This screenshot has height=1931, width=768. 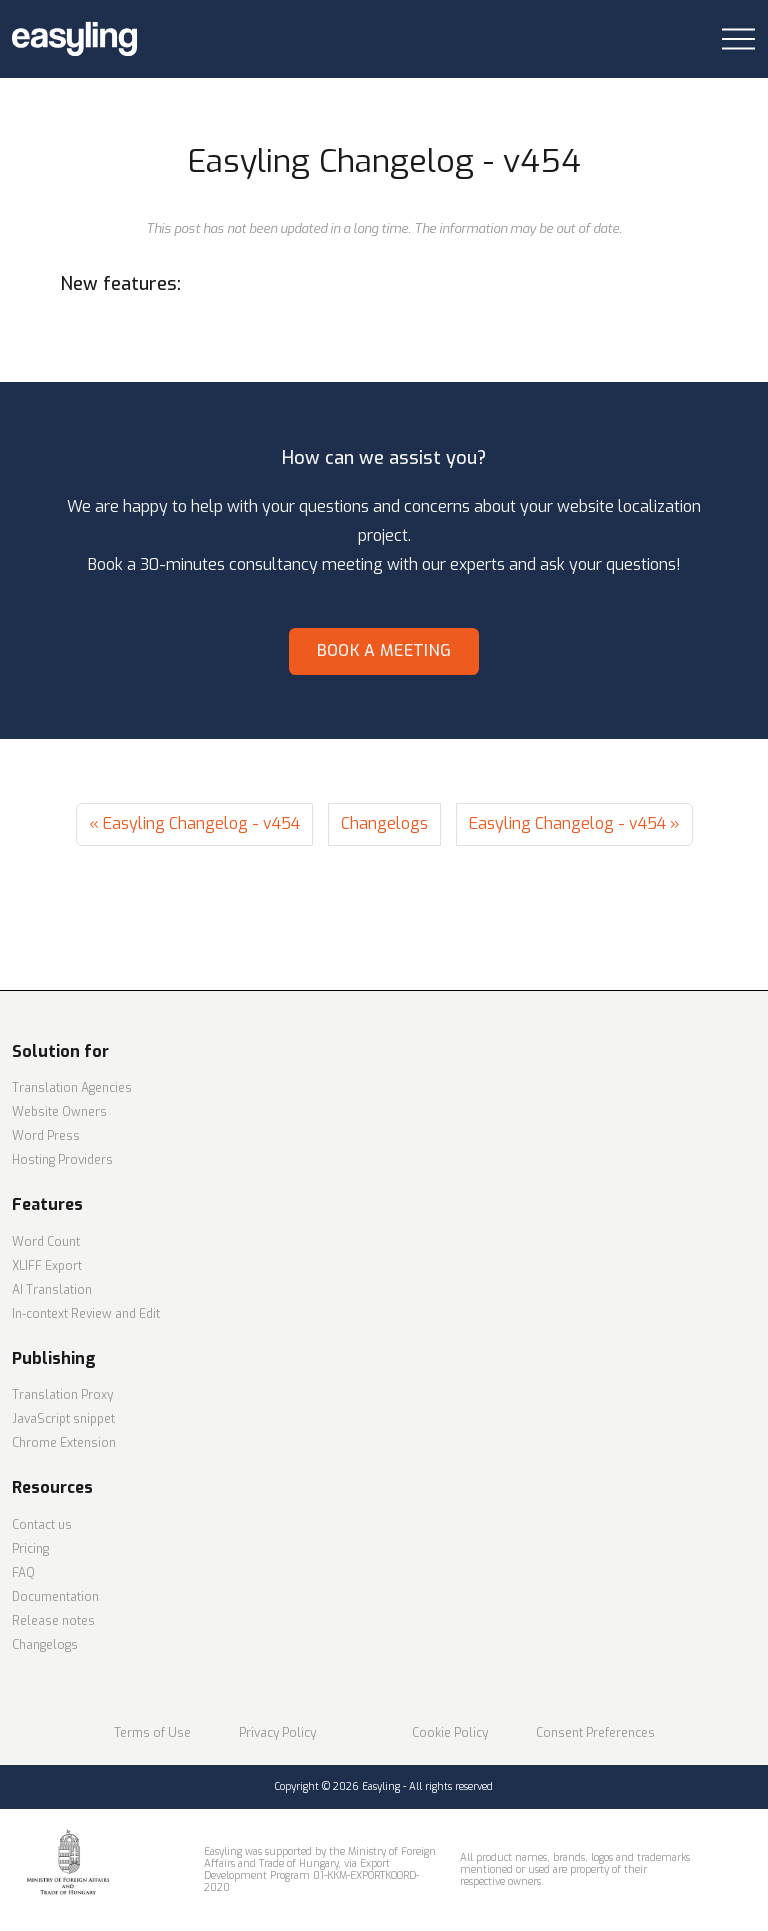 I want to click on JavaScript snippet, so click(x=63, y=1419).